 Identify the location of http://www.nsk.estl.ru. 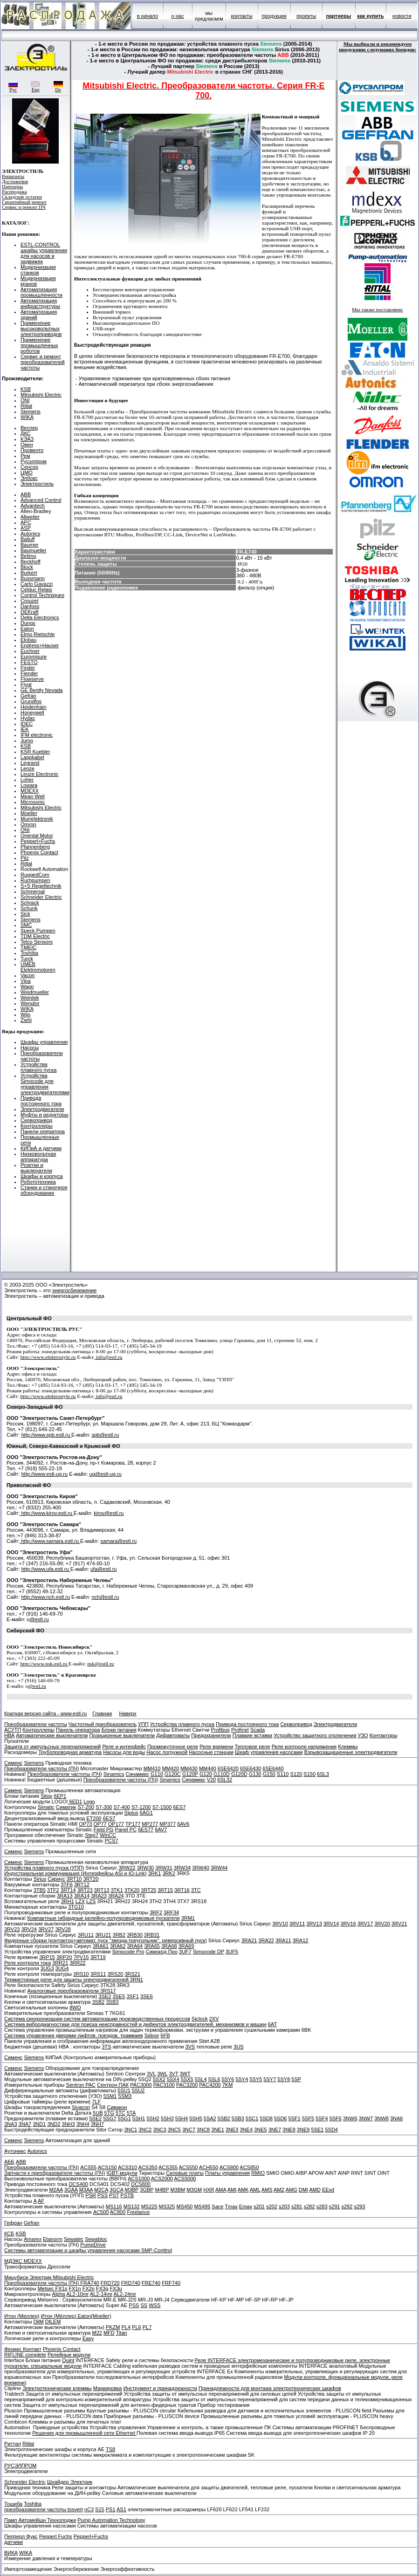
(45, 1663).